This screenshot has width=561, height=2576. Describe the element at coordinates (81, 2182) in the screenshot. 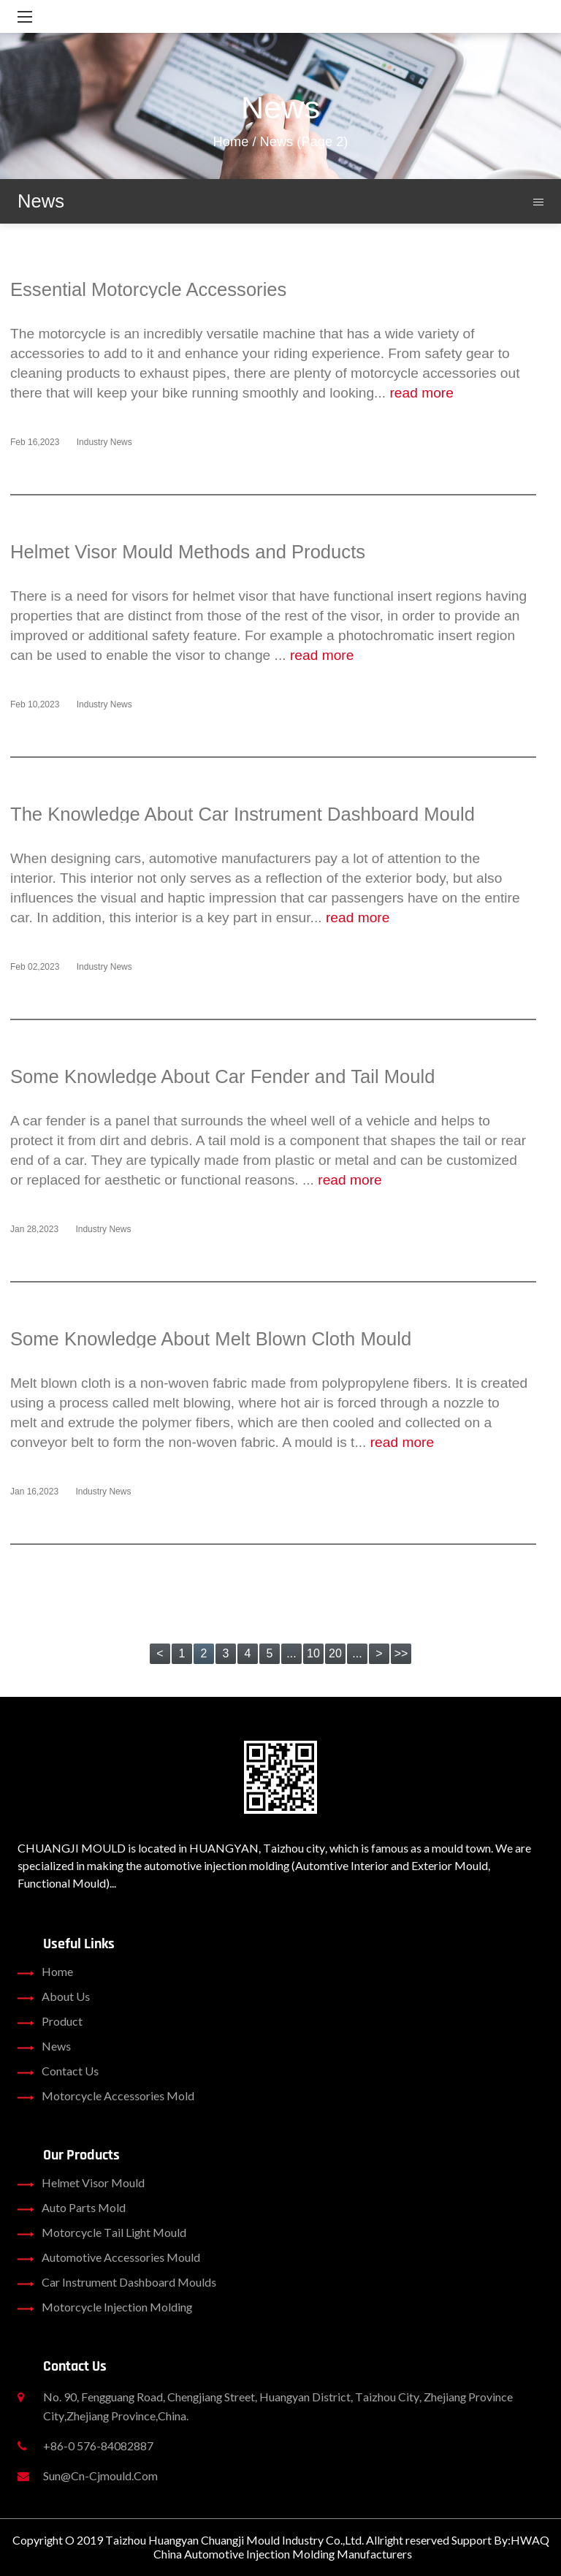

I see `Helmet Visor Mould` at that location.